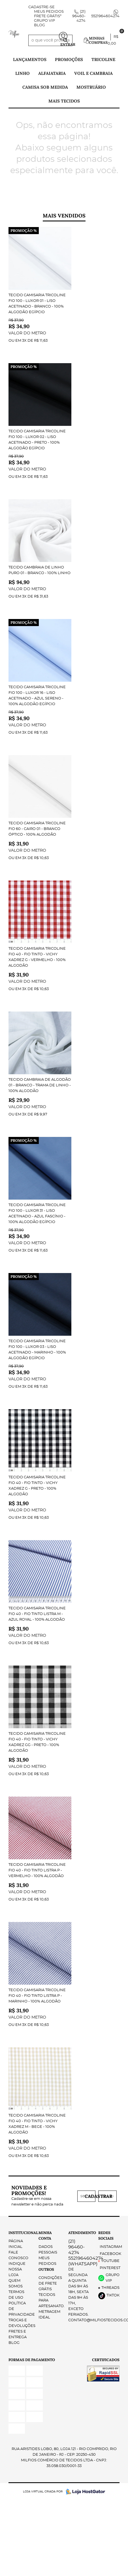 Image resolution: width=128 pixels, height=2576 pixels. Describe the element at coordinates (47, 16) in the screenshot. I see `FRETE GRÁTIS*` at that location.